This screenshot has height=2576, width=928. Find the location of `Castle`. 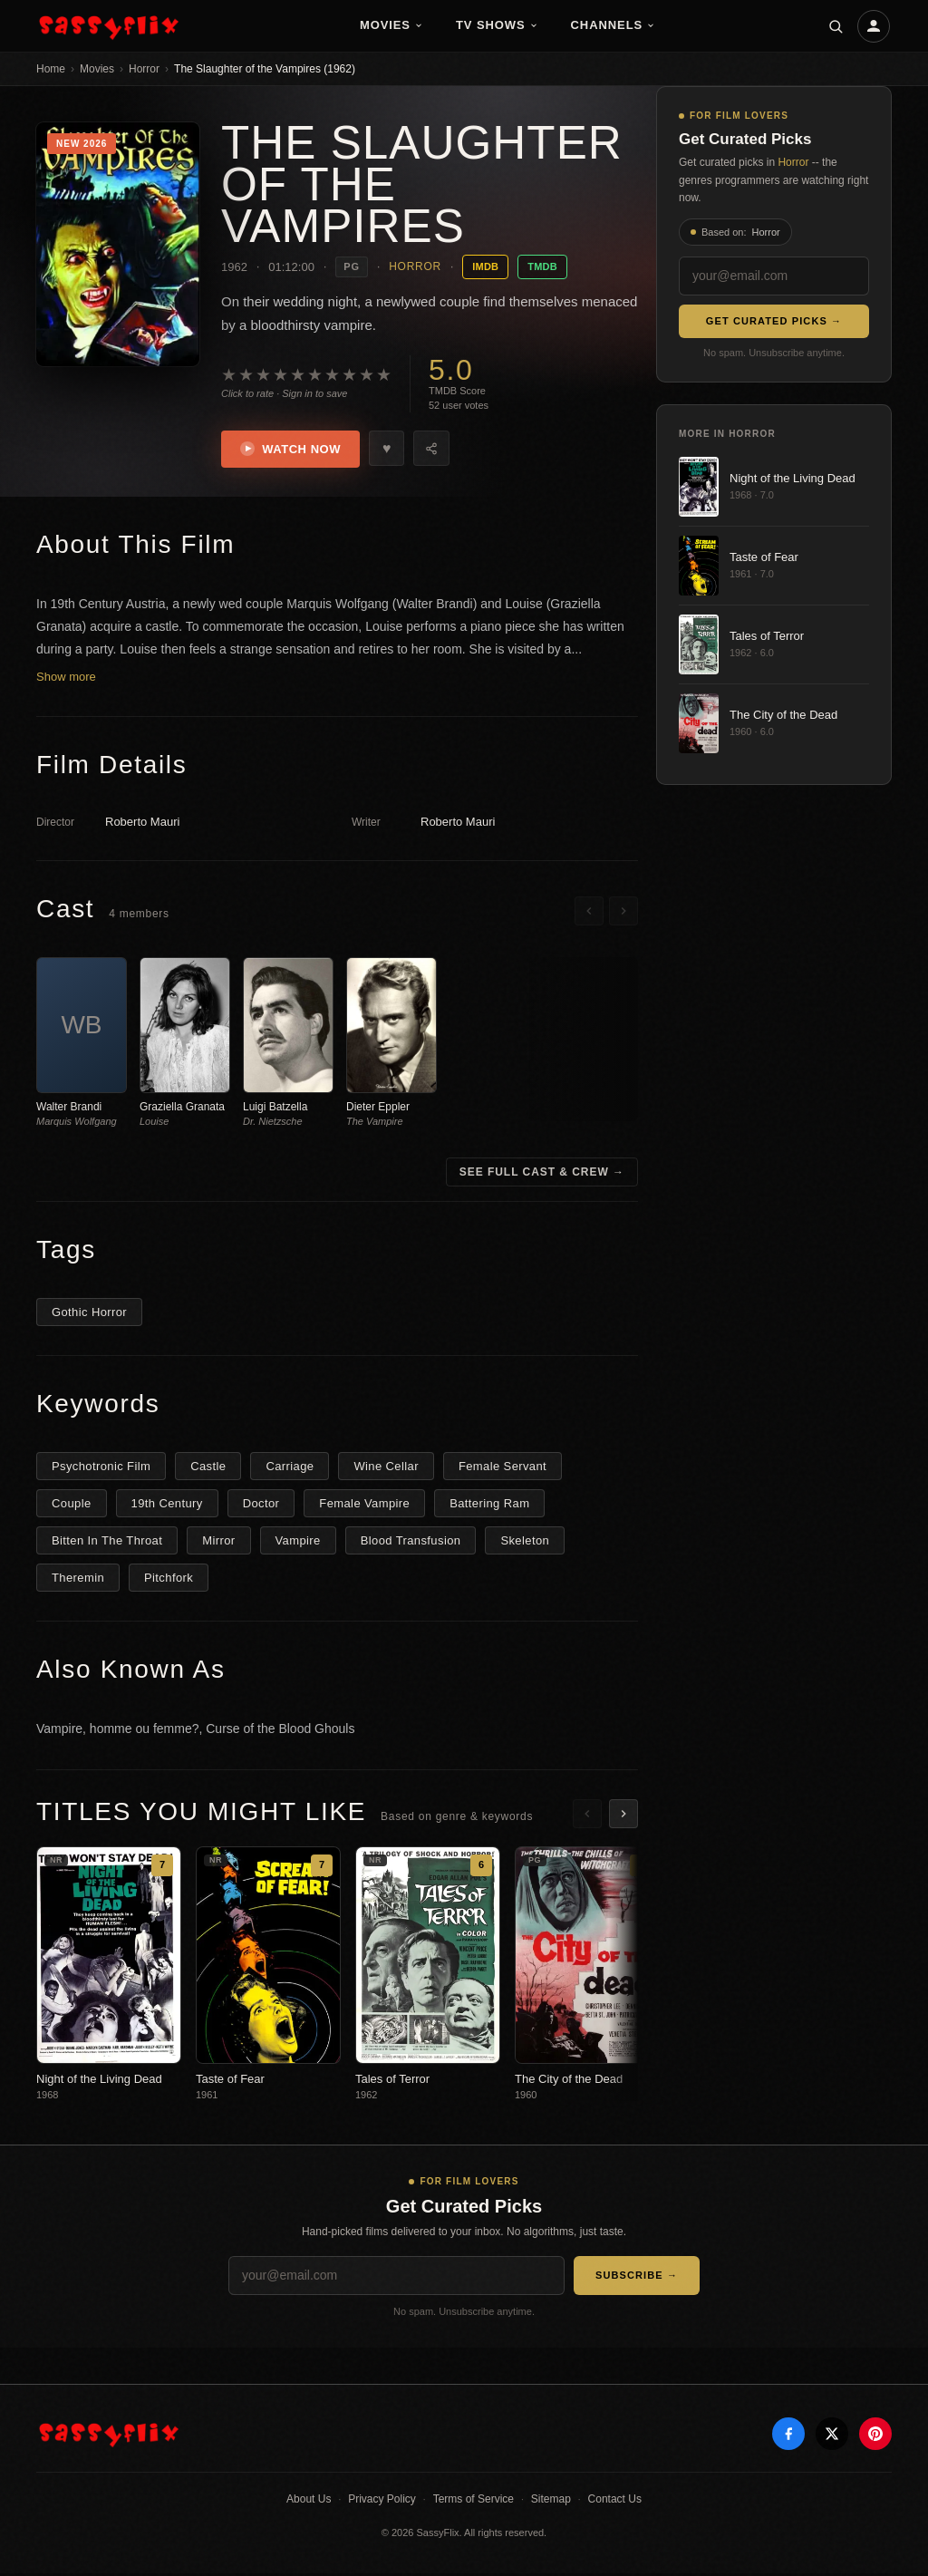

Castle is located at coordinates (208, 1468).